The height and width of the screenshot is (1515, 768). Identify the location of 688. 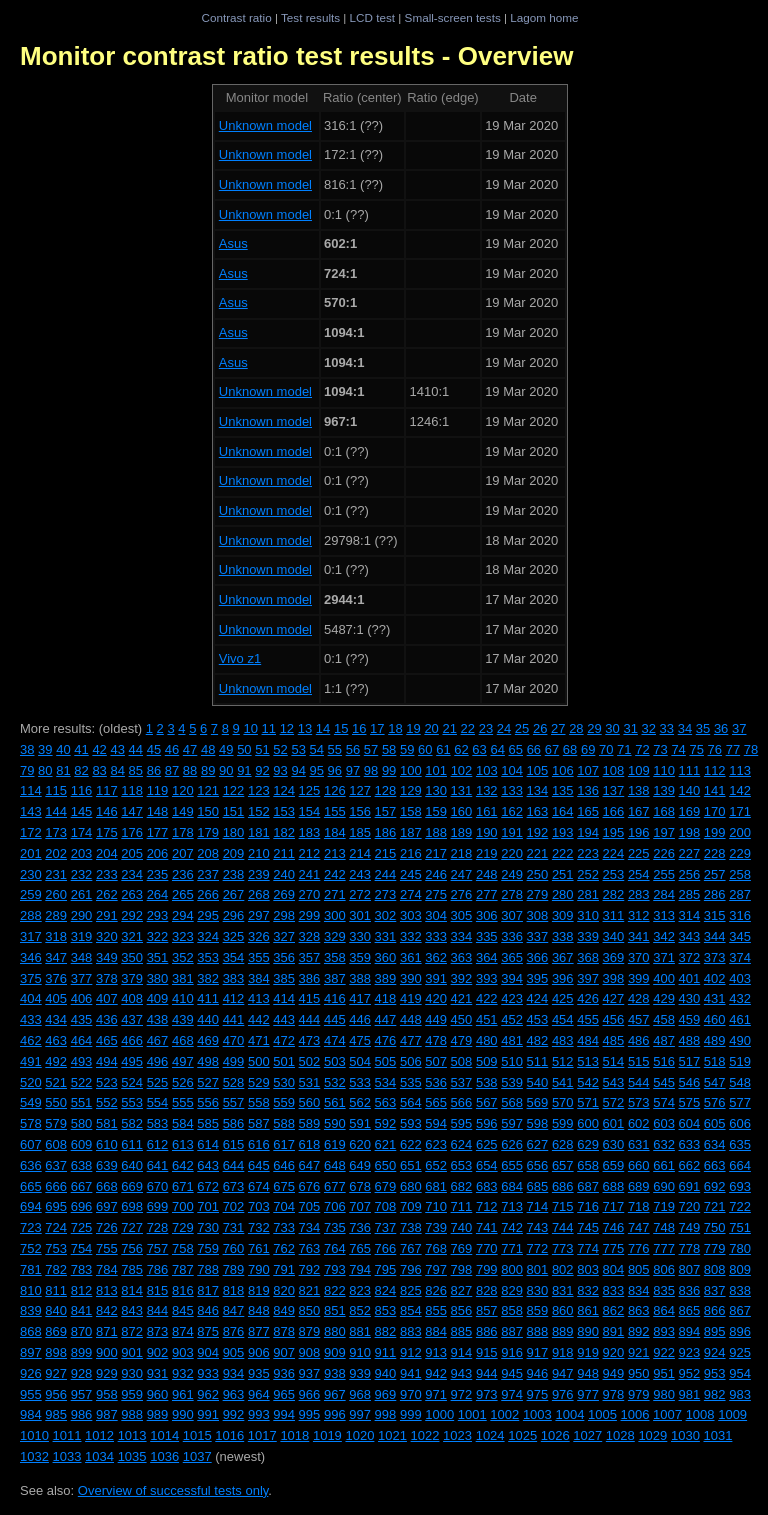
(614, 1186).